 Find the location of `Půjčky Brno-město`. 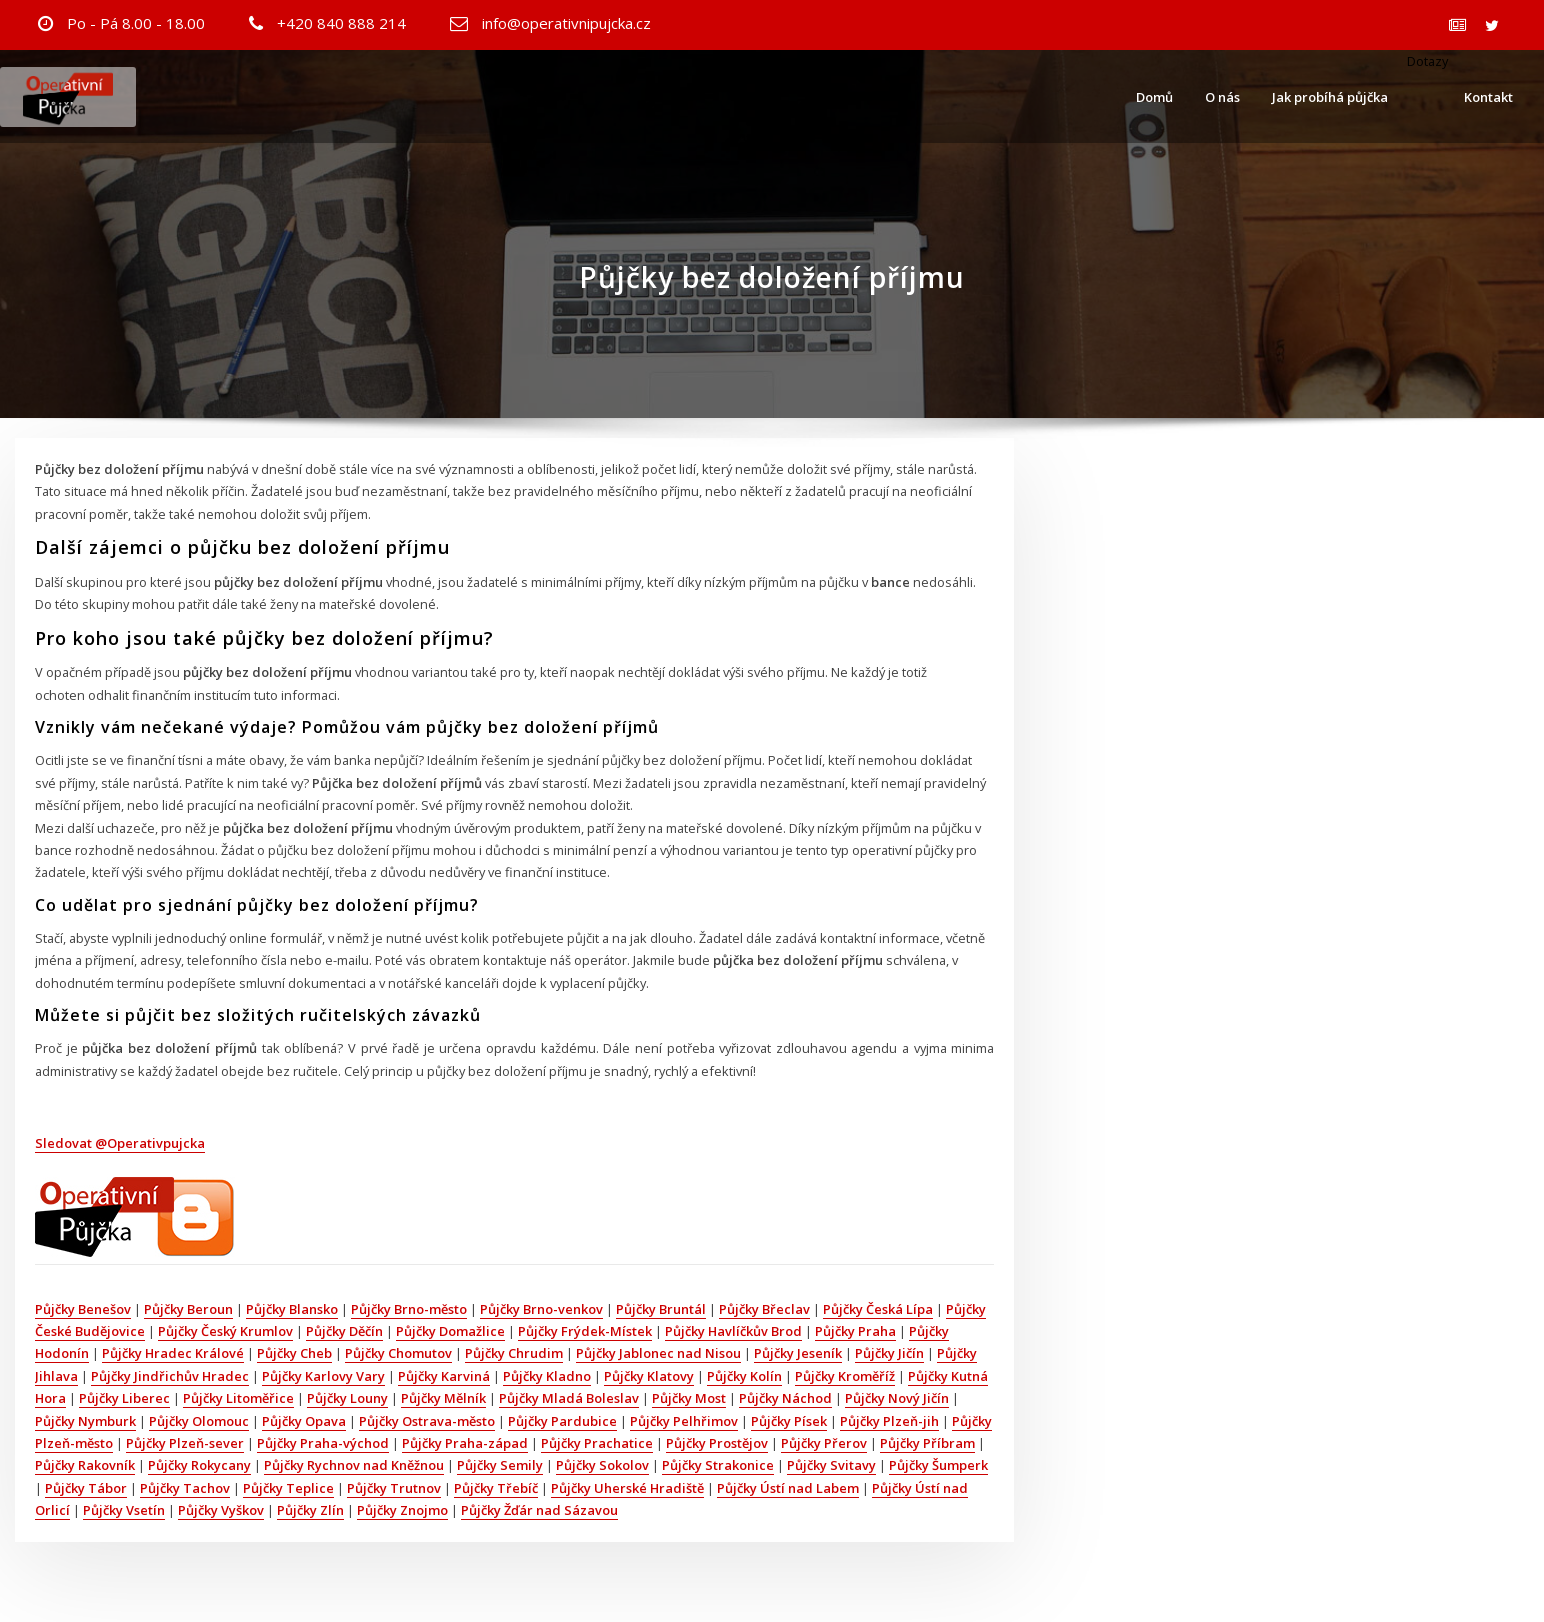

Půjčky Brno-město is located at coordinates (409, 1309).